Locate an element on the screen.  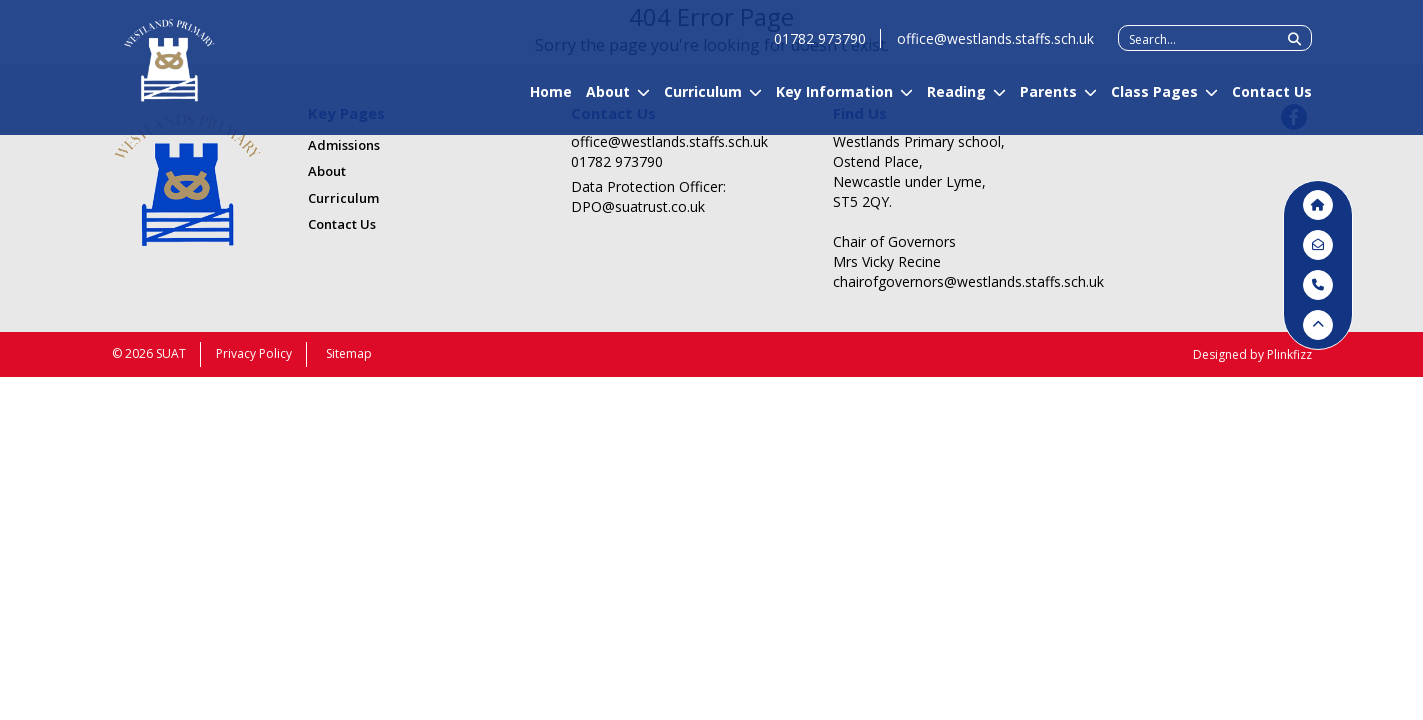
01782 973790 is located at coordinates (820, 47).